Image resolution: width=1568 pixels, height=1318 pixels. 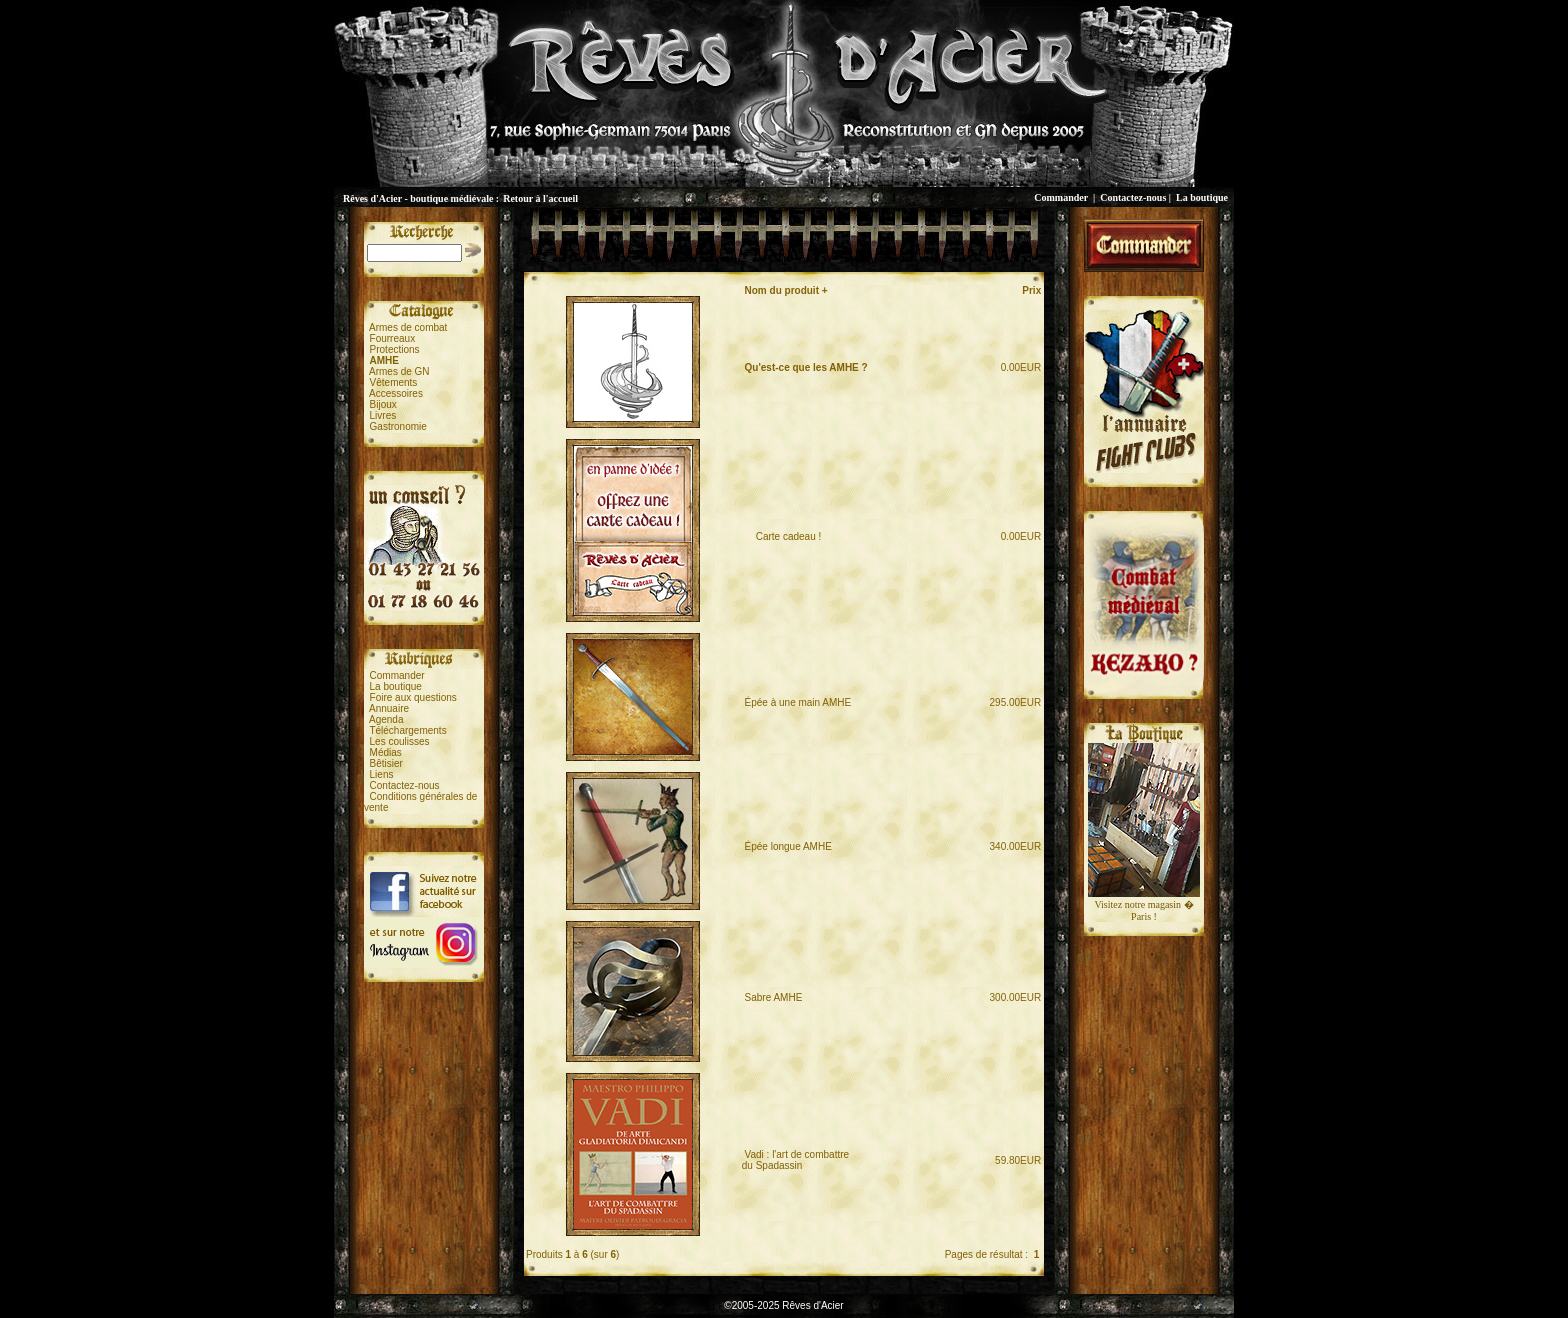 I want to click on Armes de combat, so click(x=408, y=327).